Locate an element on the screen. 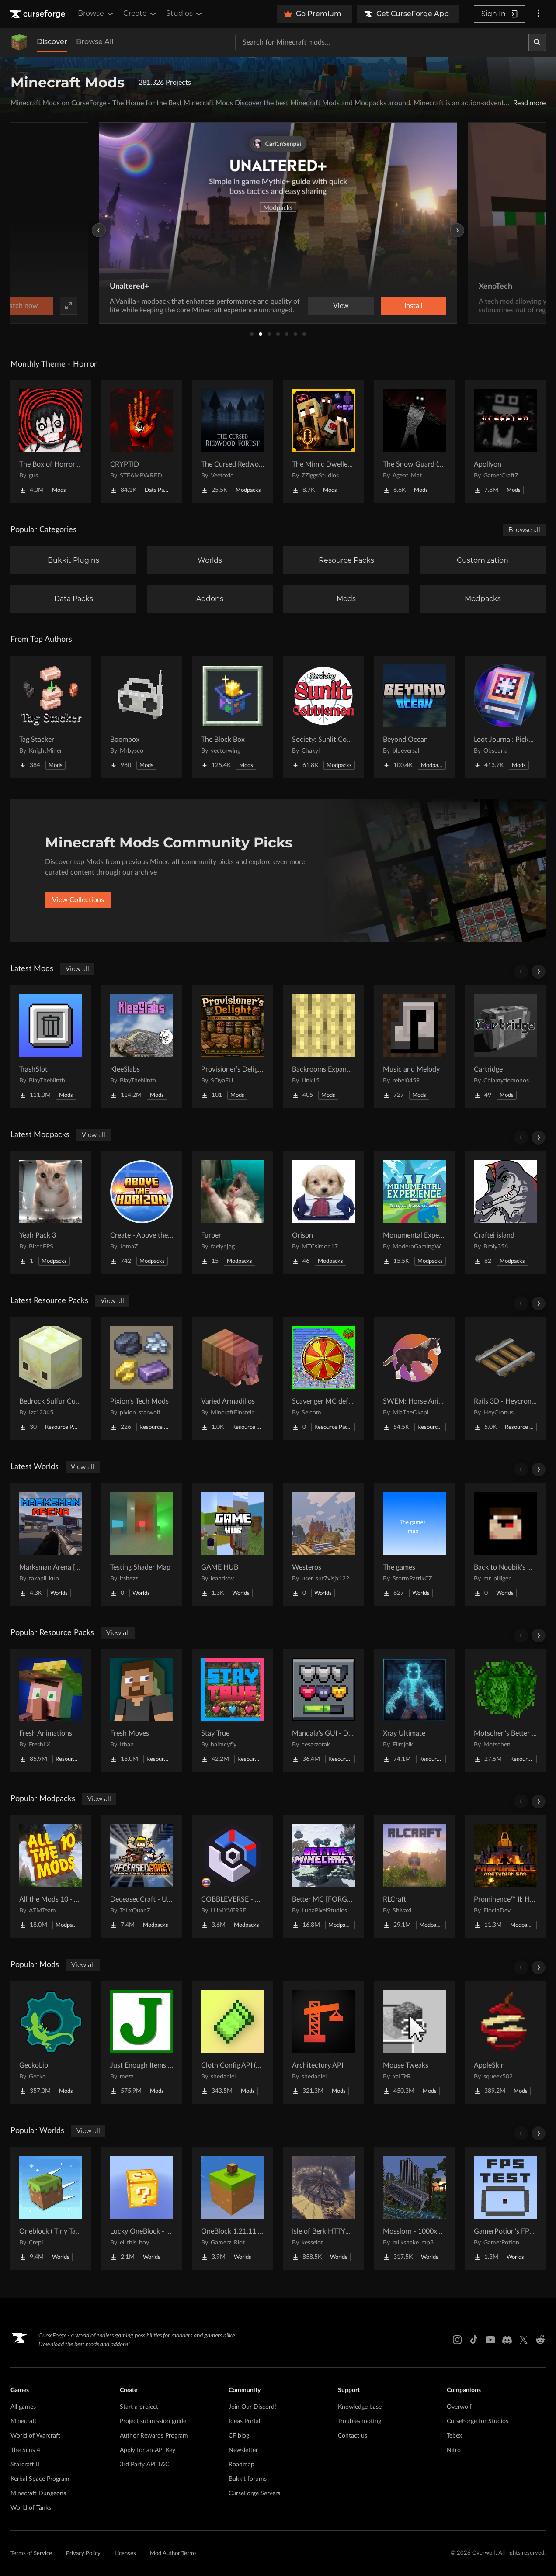  CurseForge for Studios is located at coordinates (477, 2421).